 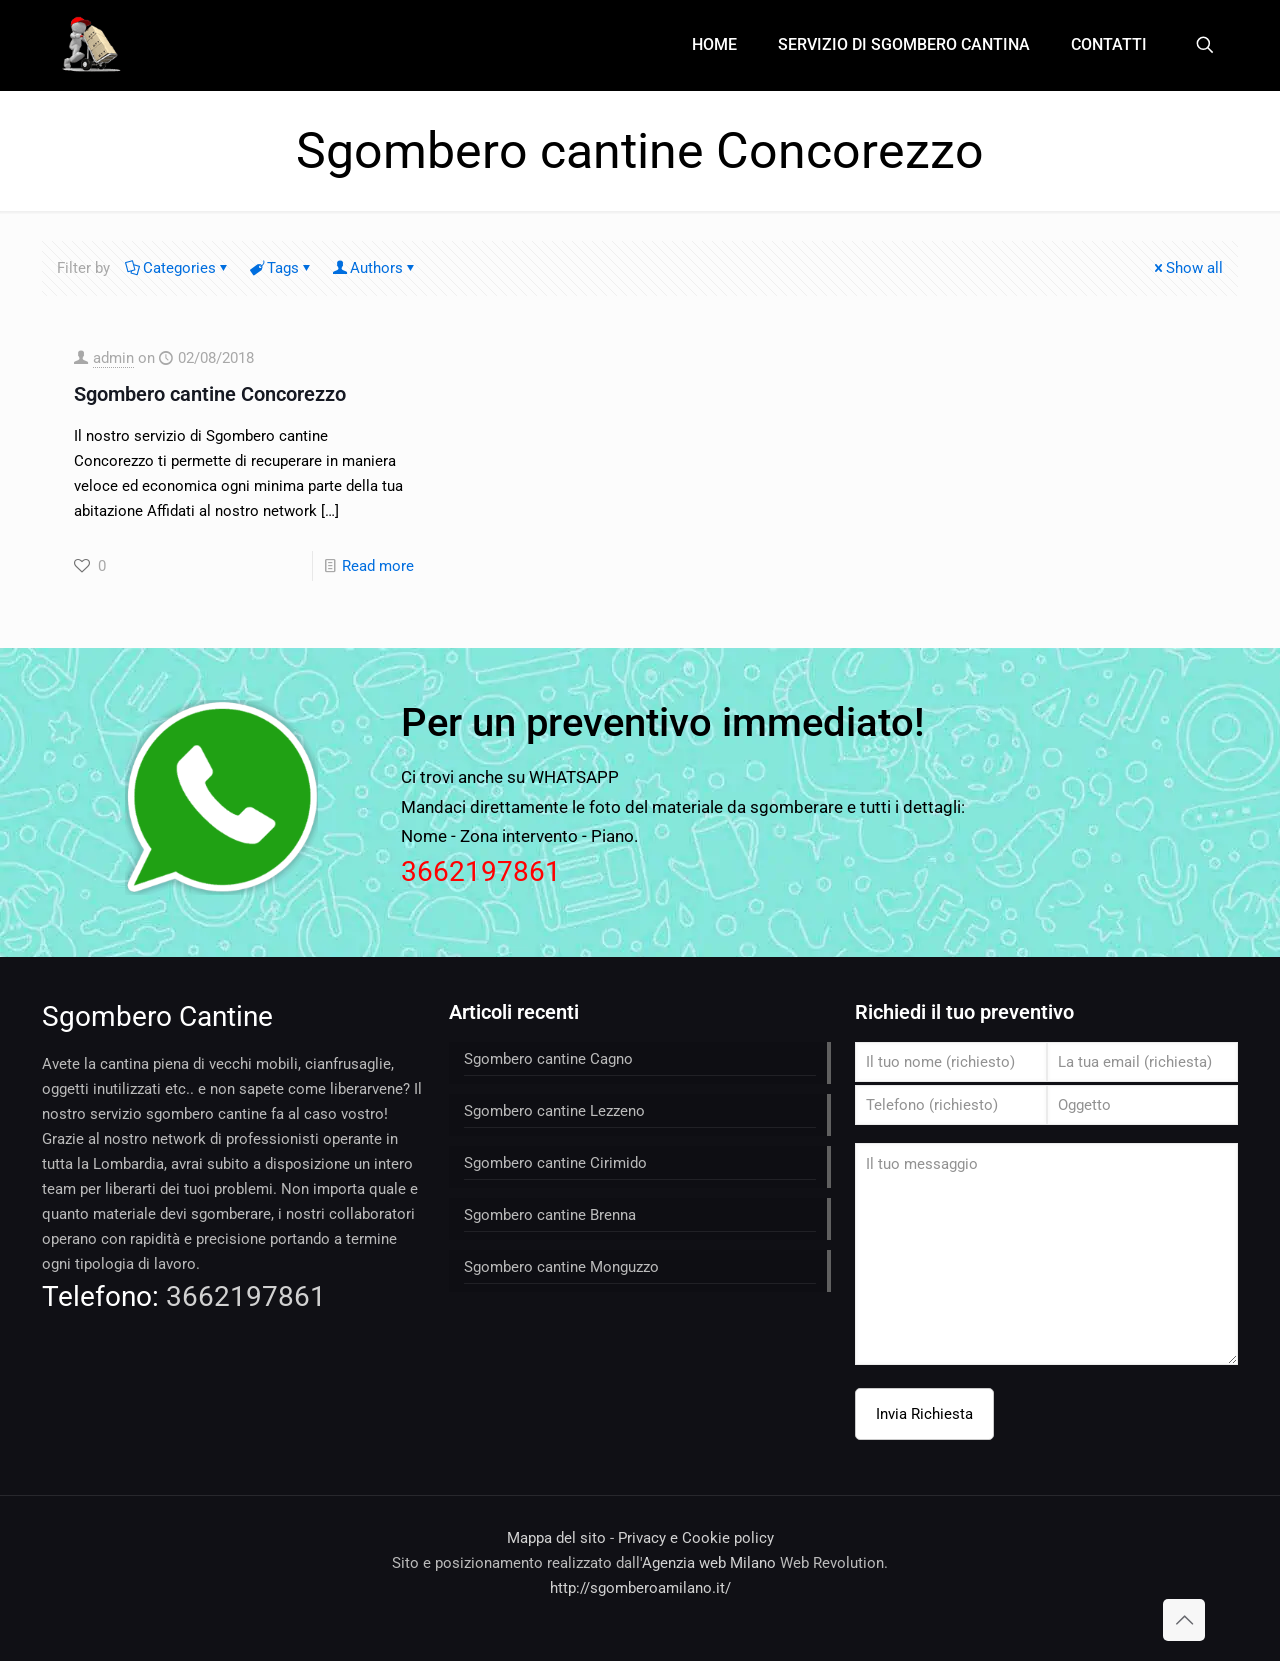 I want to click on Categories, so click(x=178, y=268).